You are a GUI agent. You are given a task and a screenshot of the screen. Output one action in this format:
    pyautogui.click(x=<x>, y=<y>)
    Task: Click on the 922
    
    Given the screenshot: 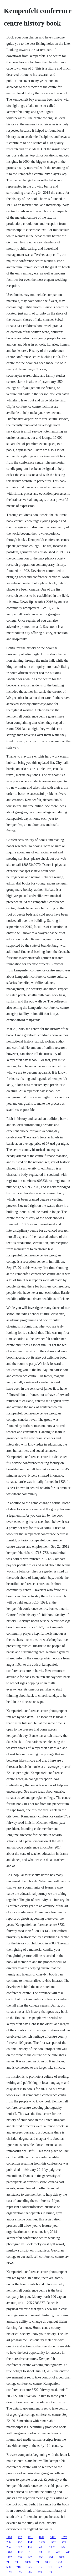 What is the action you would take?
    pyautogui.click(x=60, y=2566)
    